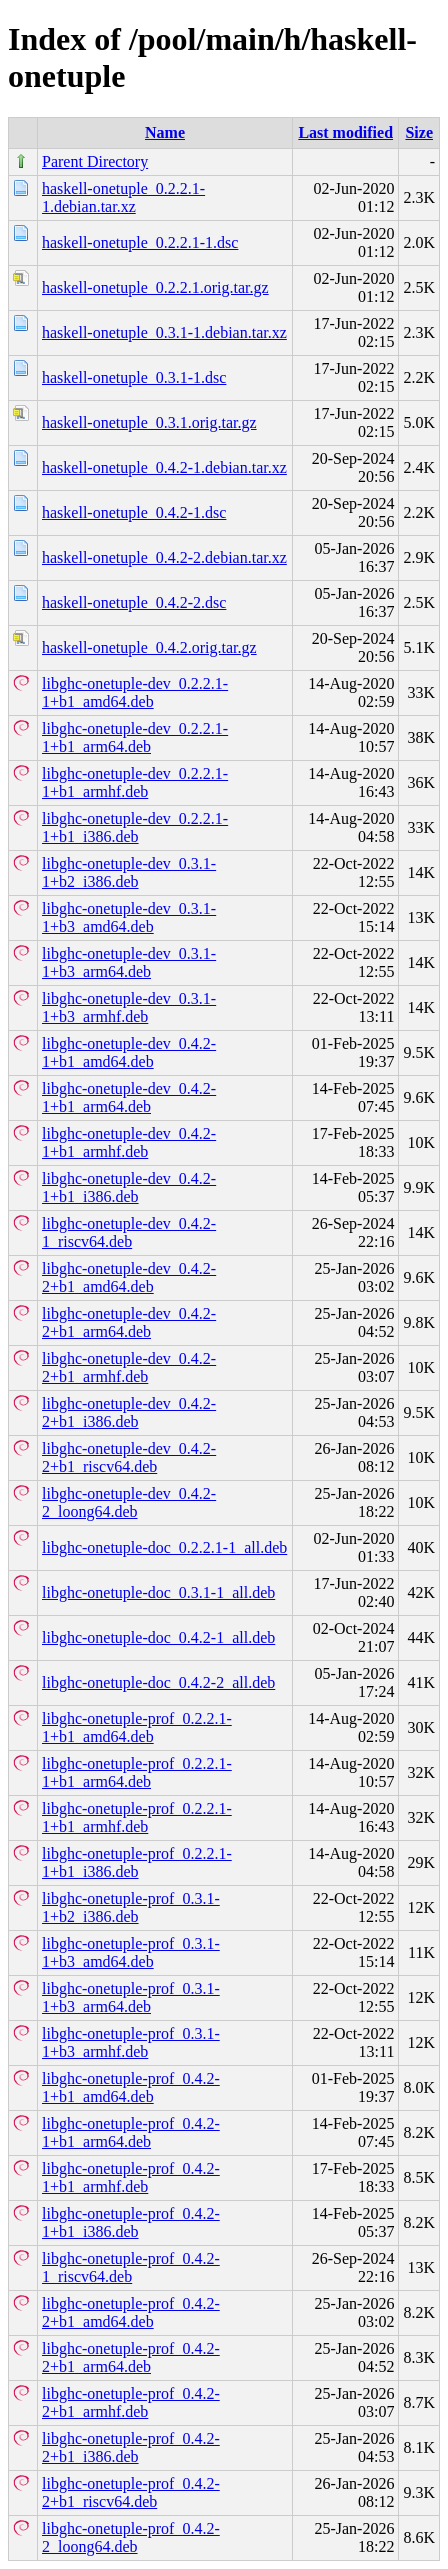  I want to click on libghc-onetuple-prof_0.4.2-1+b1_i386.deb, so click(131, 2222).